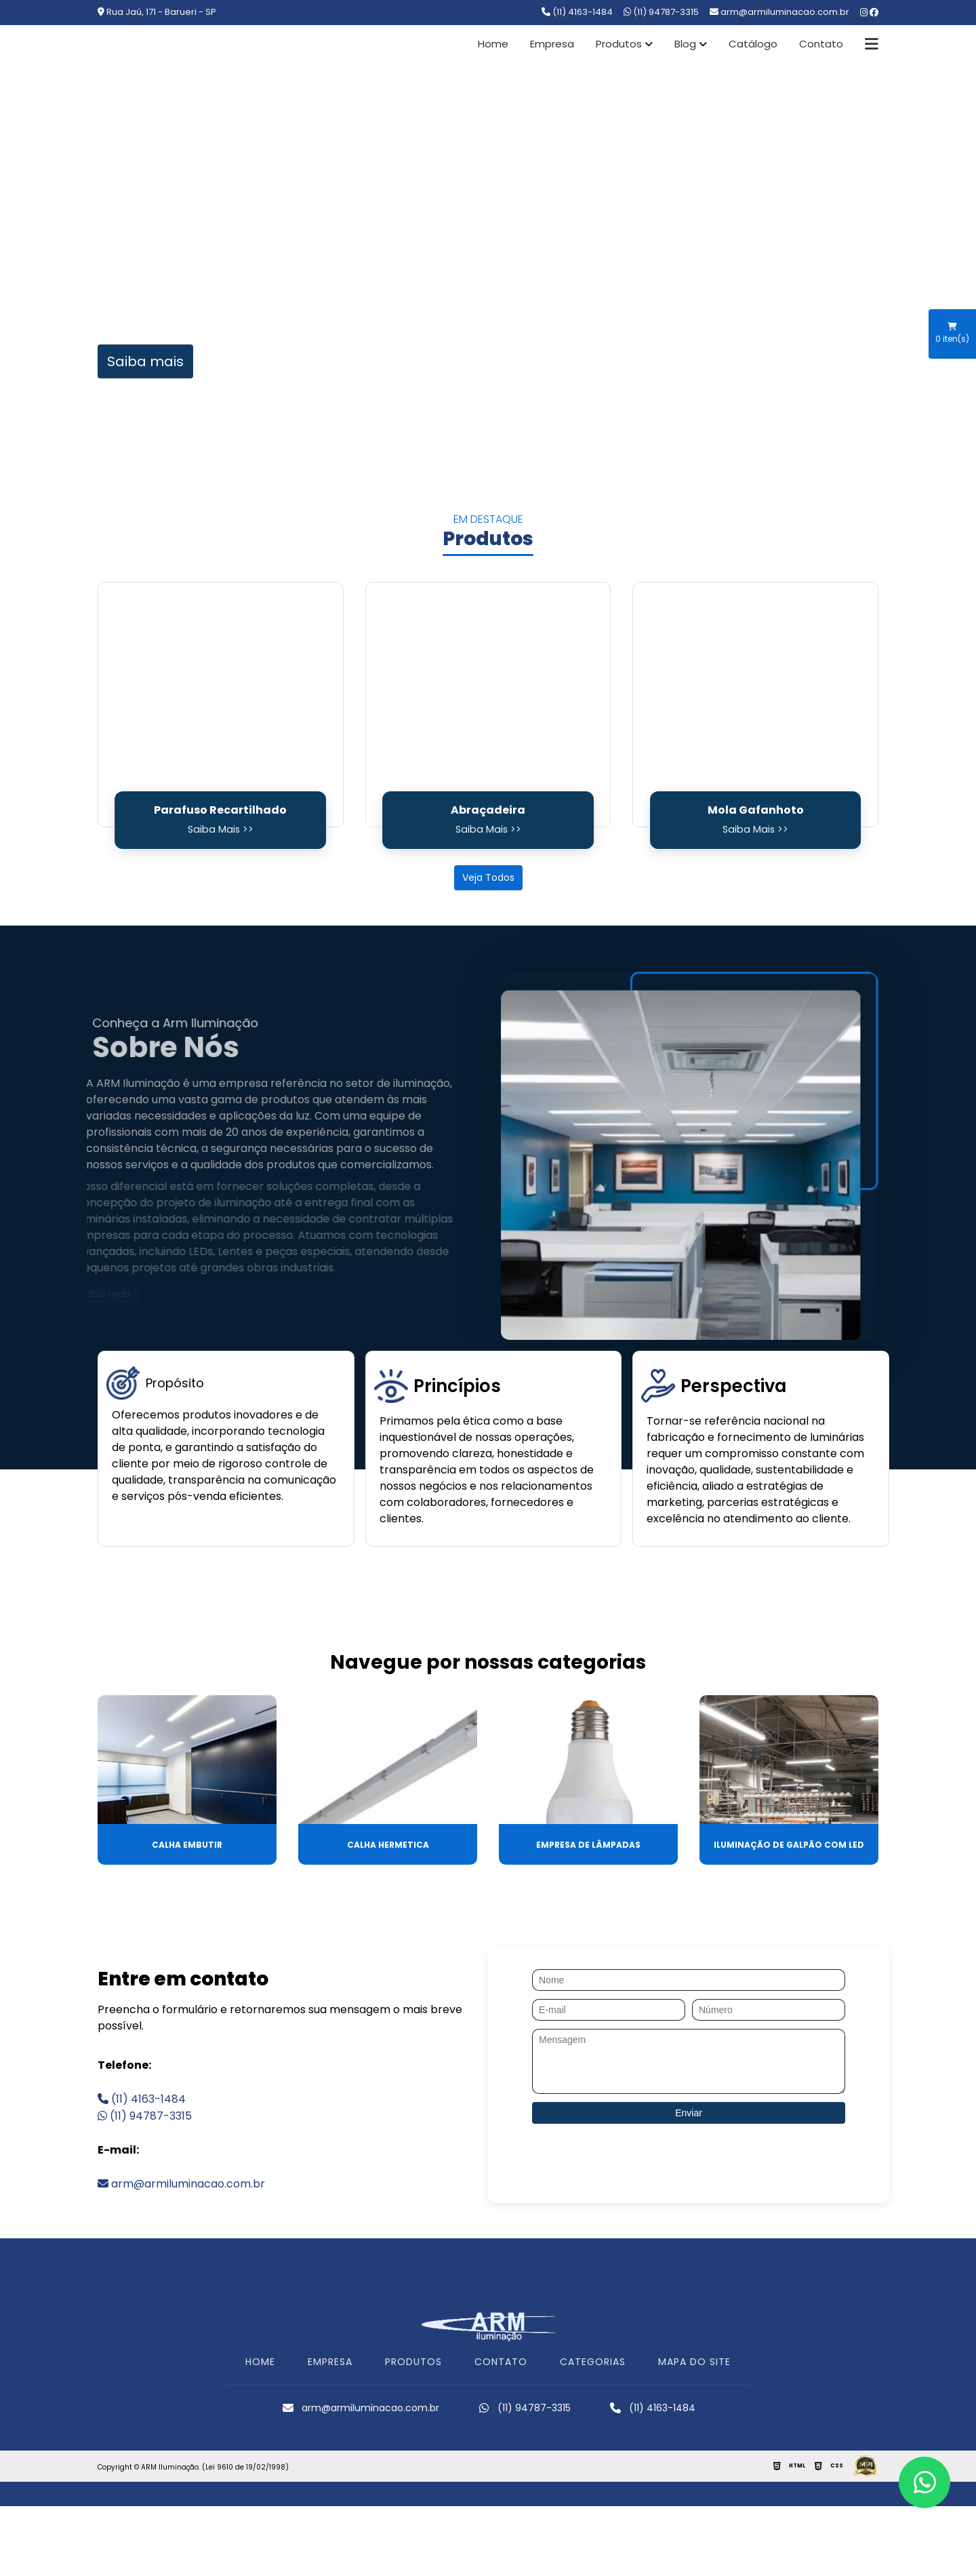 The height and width of the screenshot is (2576, 976). Describe the element at coordinates (260, 2362) in the screenshot. I see `HOME` at that location.